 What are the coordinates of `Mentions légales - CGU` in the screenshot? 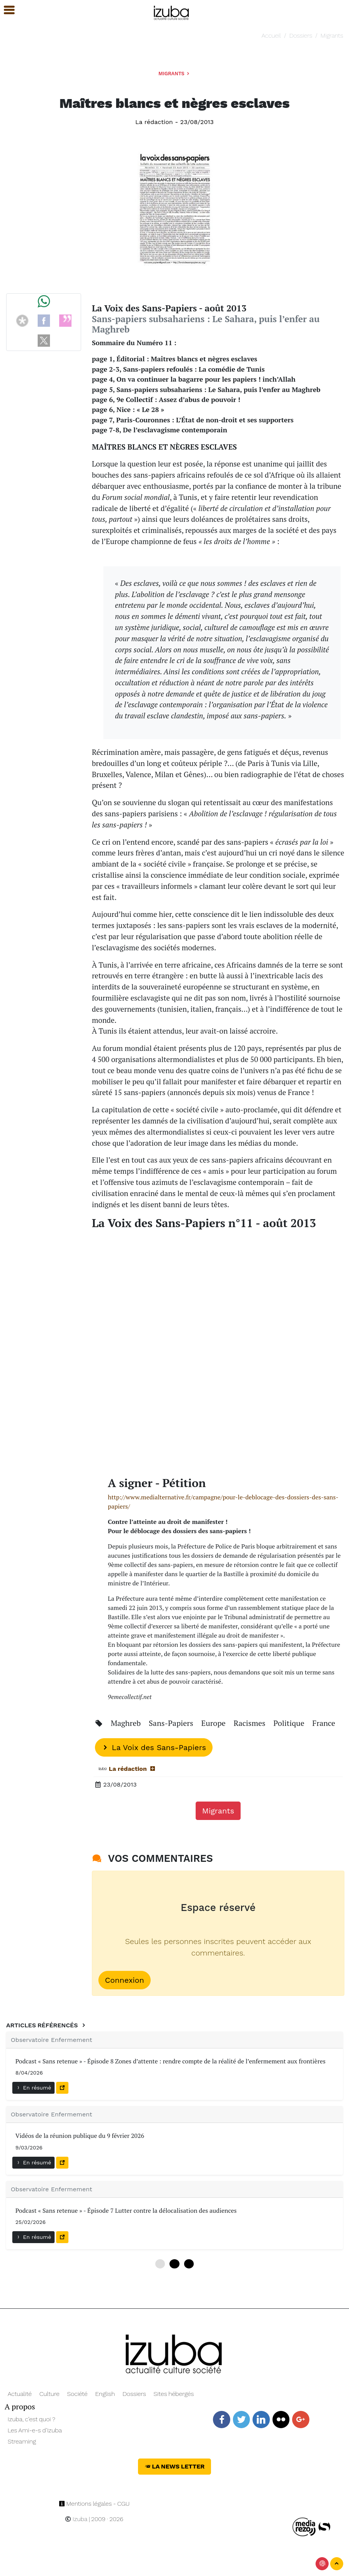 It's located at (94, 2503).